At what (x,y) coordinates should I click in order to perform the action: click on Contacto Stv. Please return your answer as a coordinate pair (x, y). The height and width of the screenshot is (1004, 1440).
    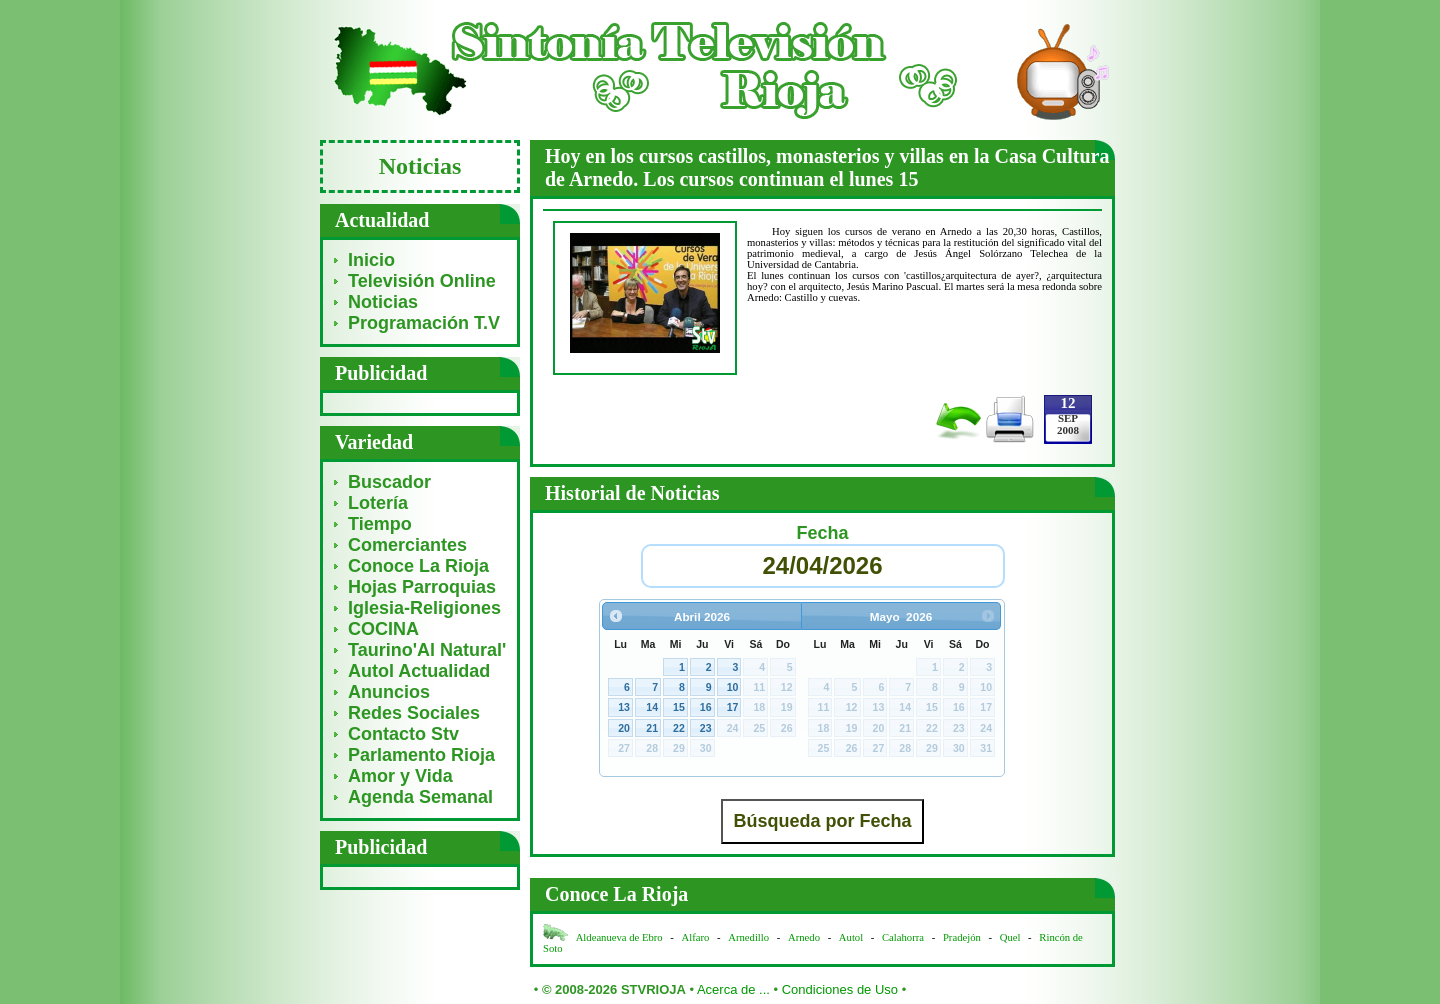
    Looking at the image, I should click on (403, 734).